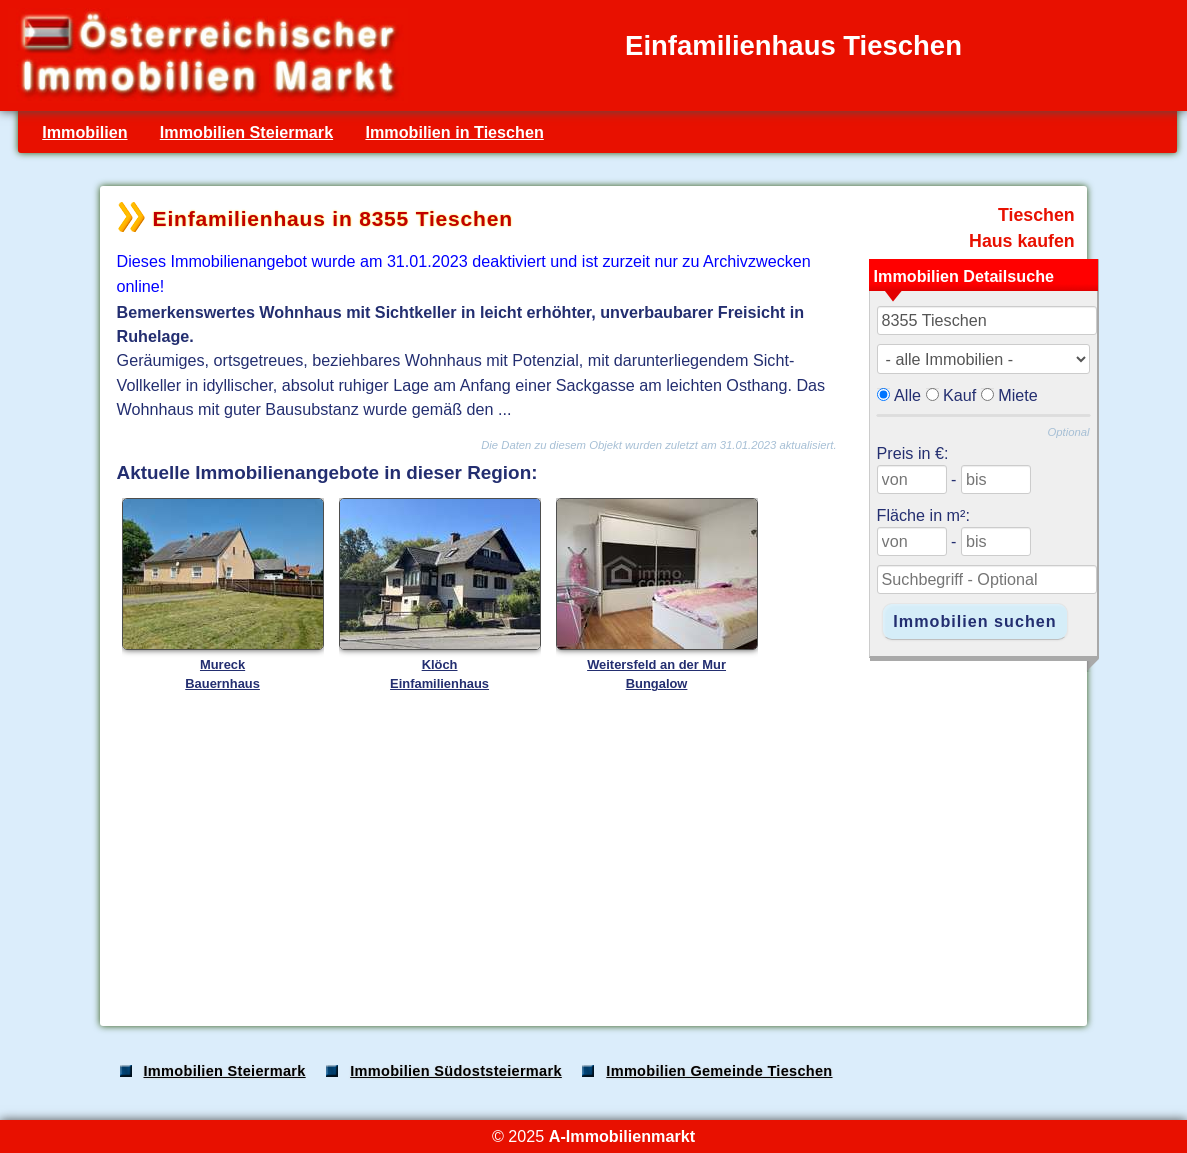 The height and width of the screenshot is (1153, 1187). Describe the element at coordinates (456, 1071) in the screenshot. I see `Immobilien Südoststeiermark` at that location.